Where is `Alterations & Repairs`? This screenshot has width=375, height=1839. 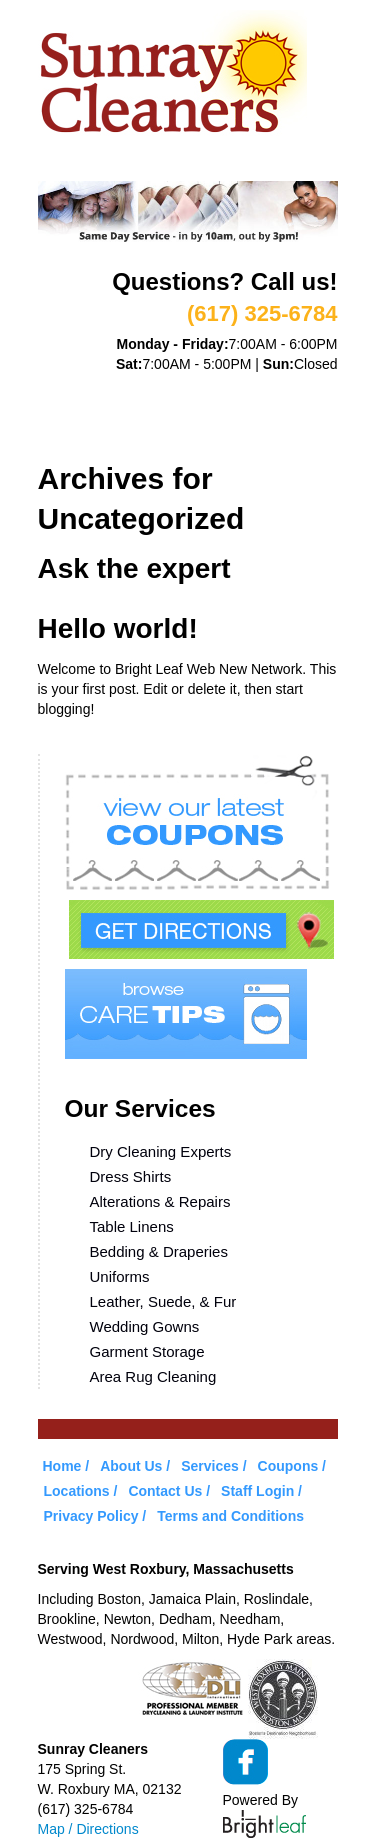
Alterations & Repairs is located at coordinates (160, 1201).